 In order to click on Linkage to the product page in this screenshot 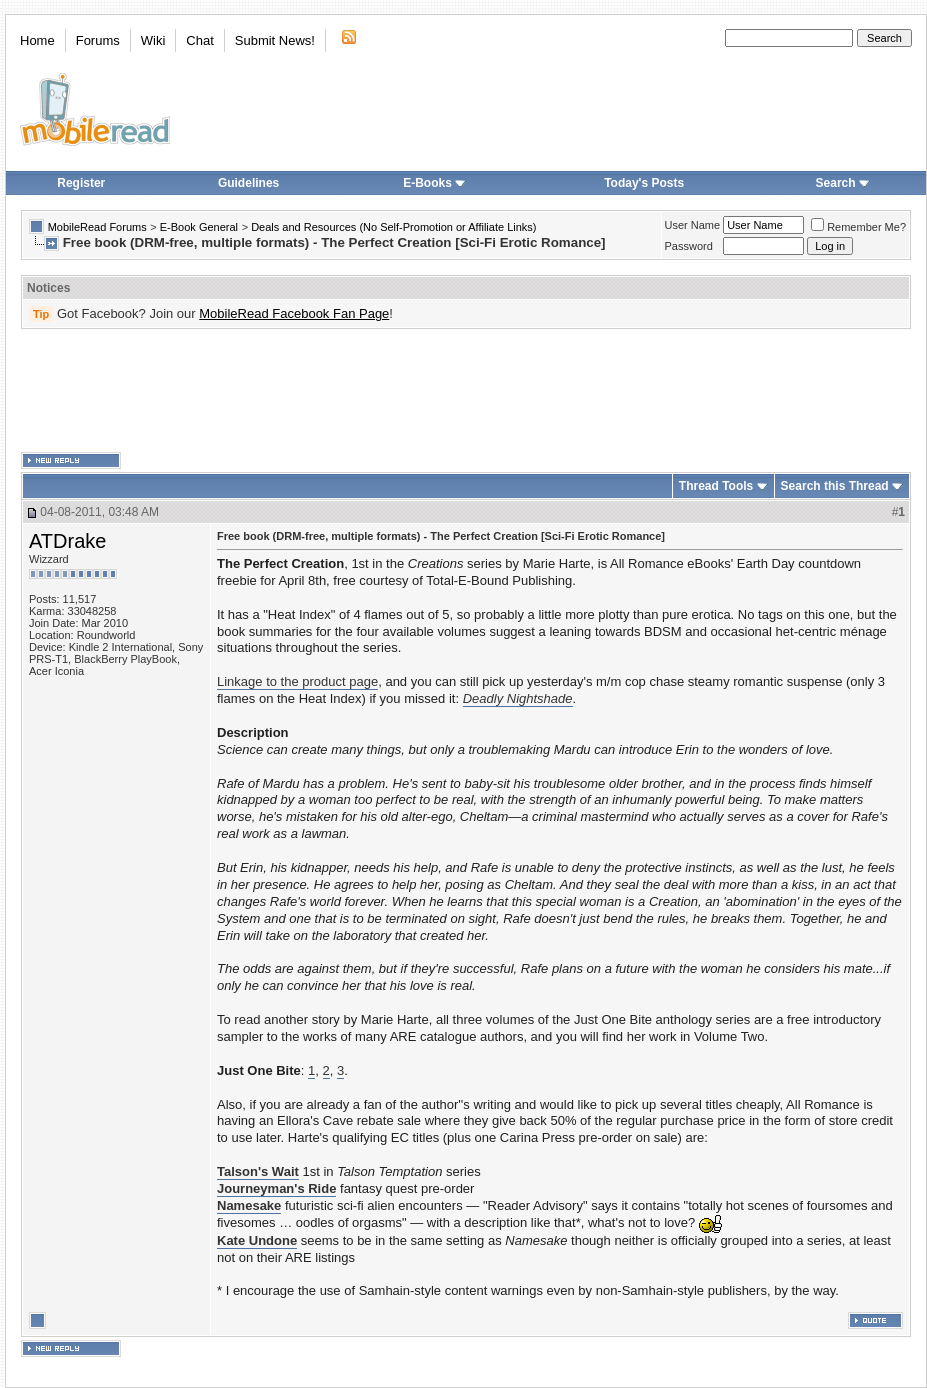, I will do `click(297, 681)`.